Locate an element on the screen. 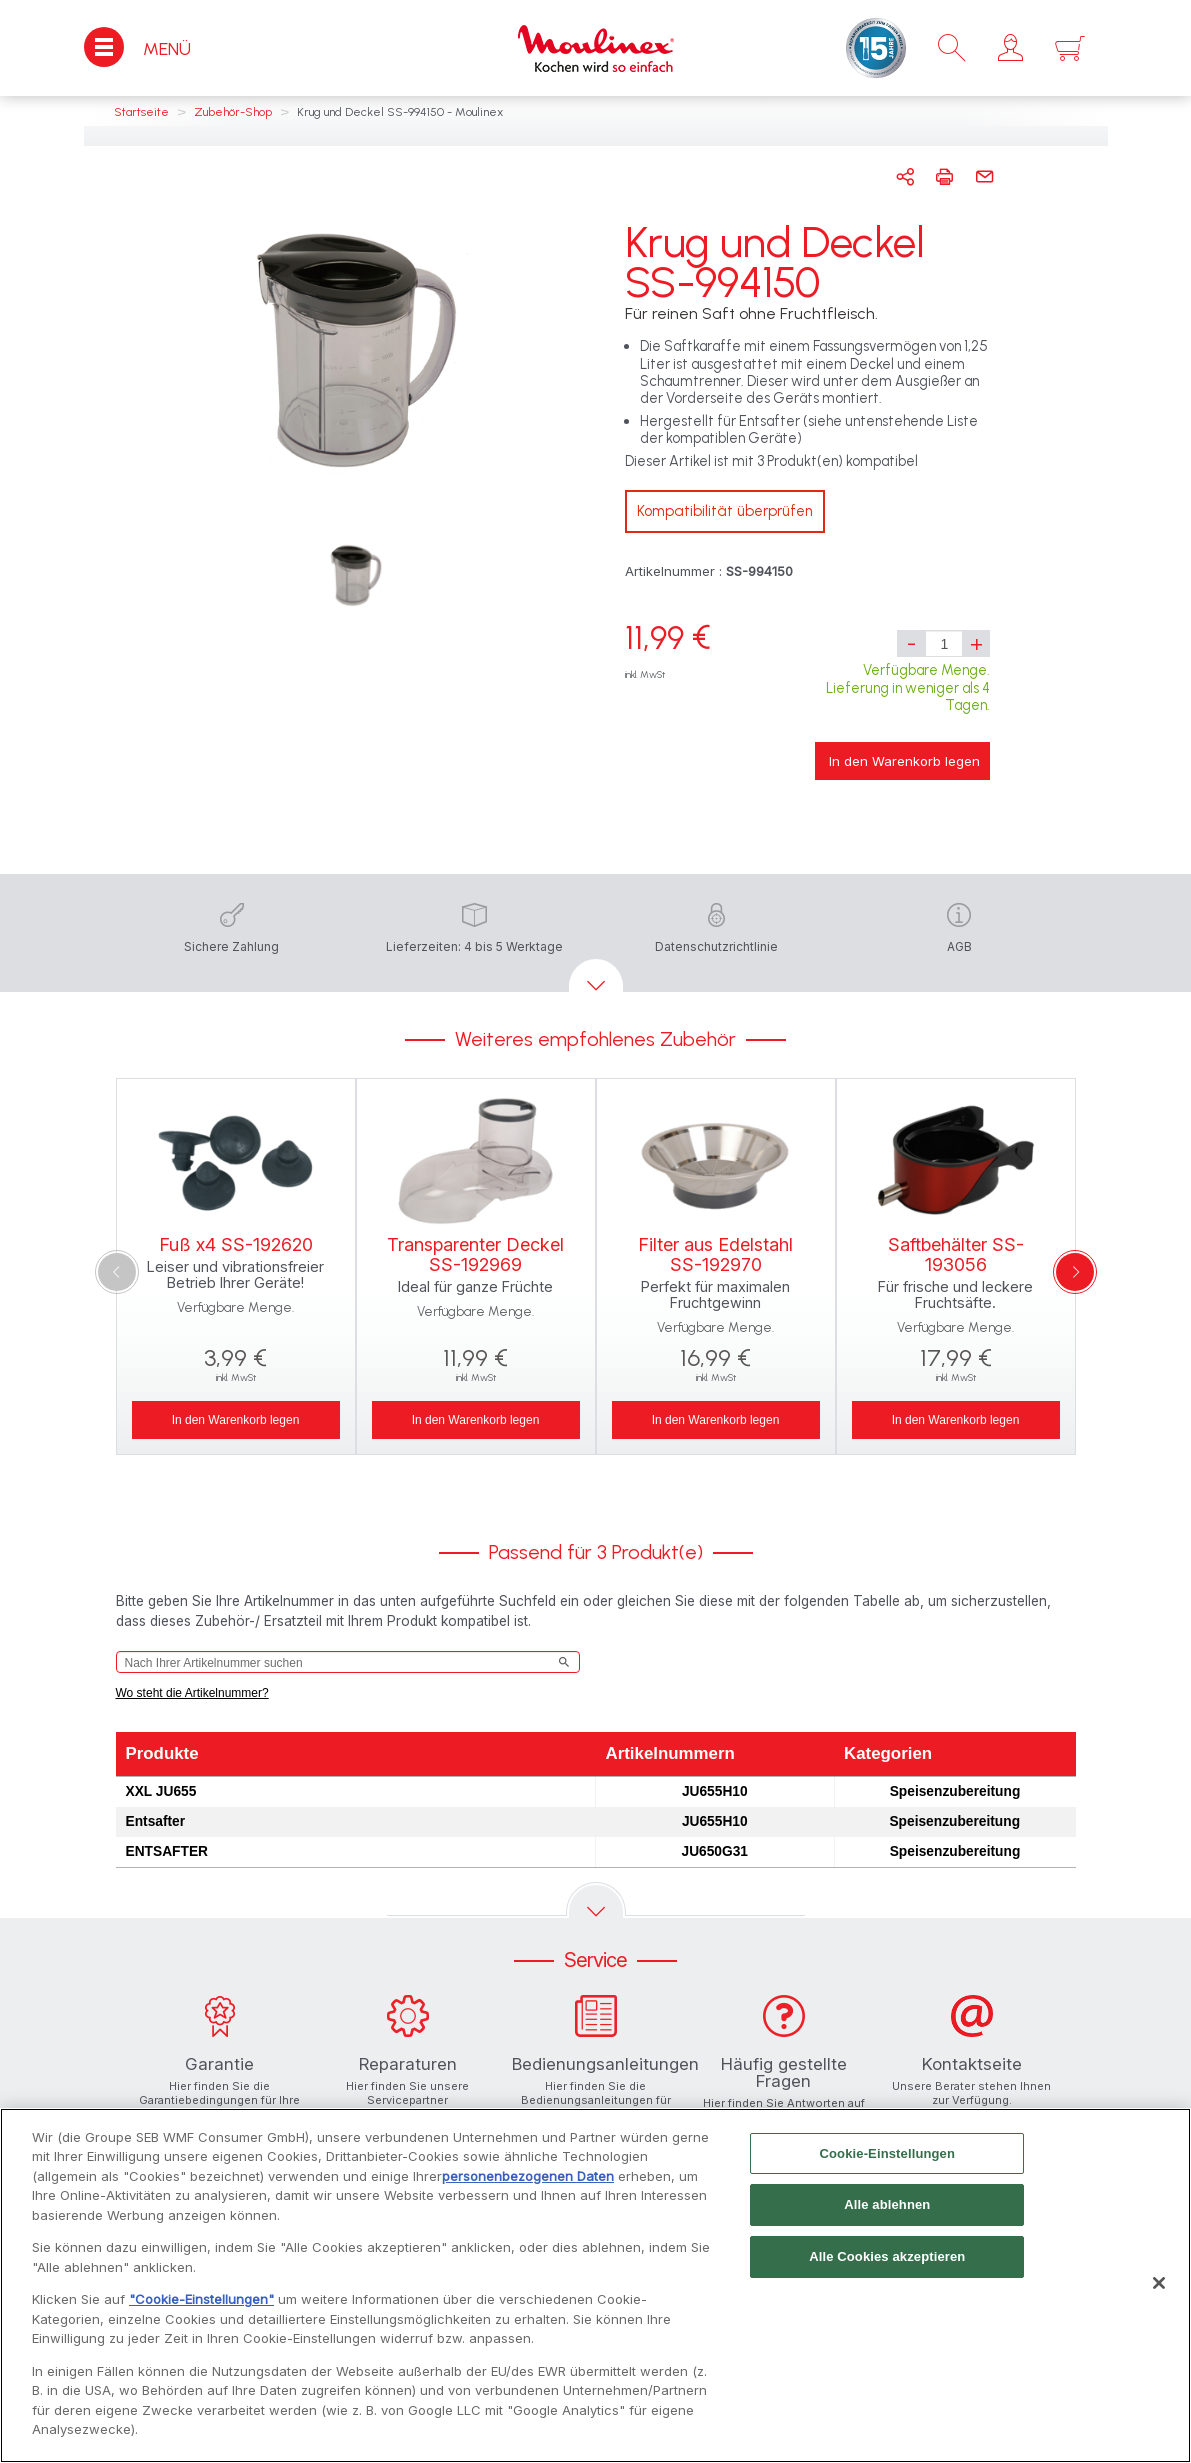 This screenshot has width=1191, height=2463. Kompatibilität überprüfen is located at coordinates (725, 511).